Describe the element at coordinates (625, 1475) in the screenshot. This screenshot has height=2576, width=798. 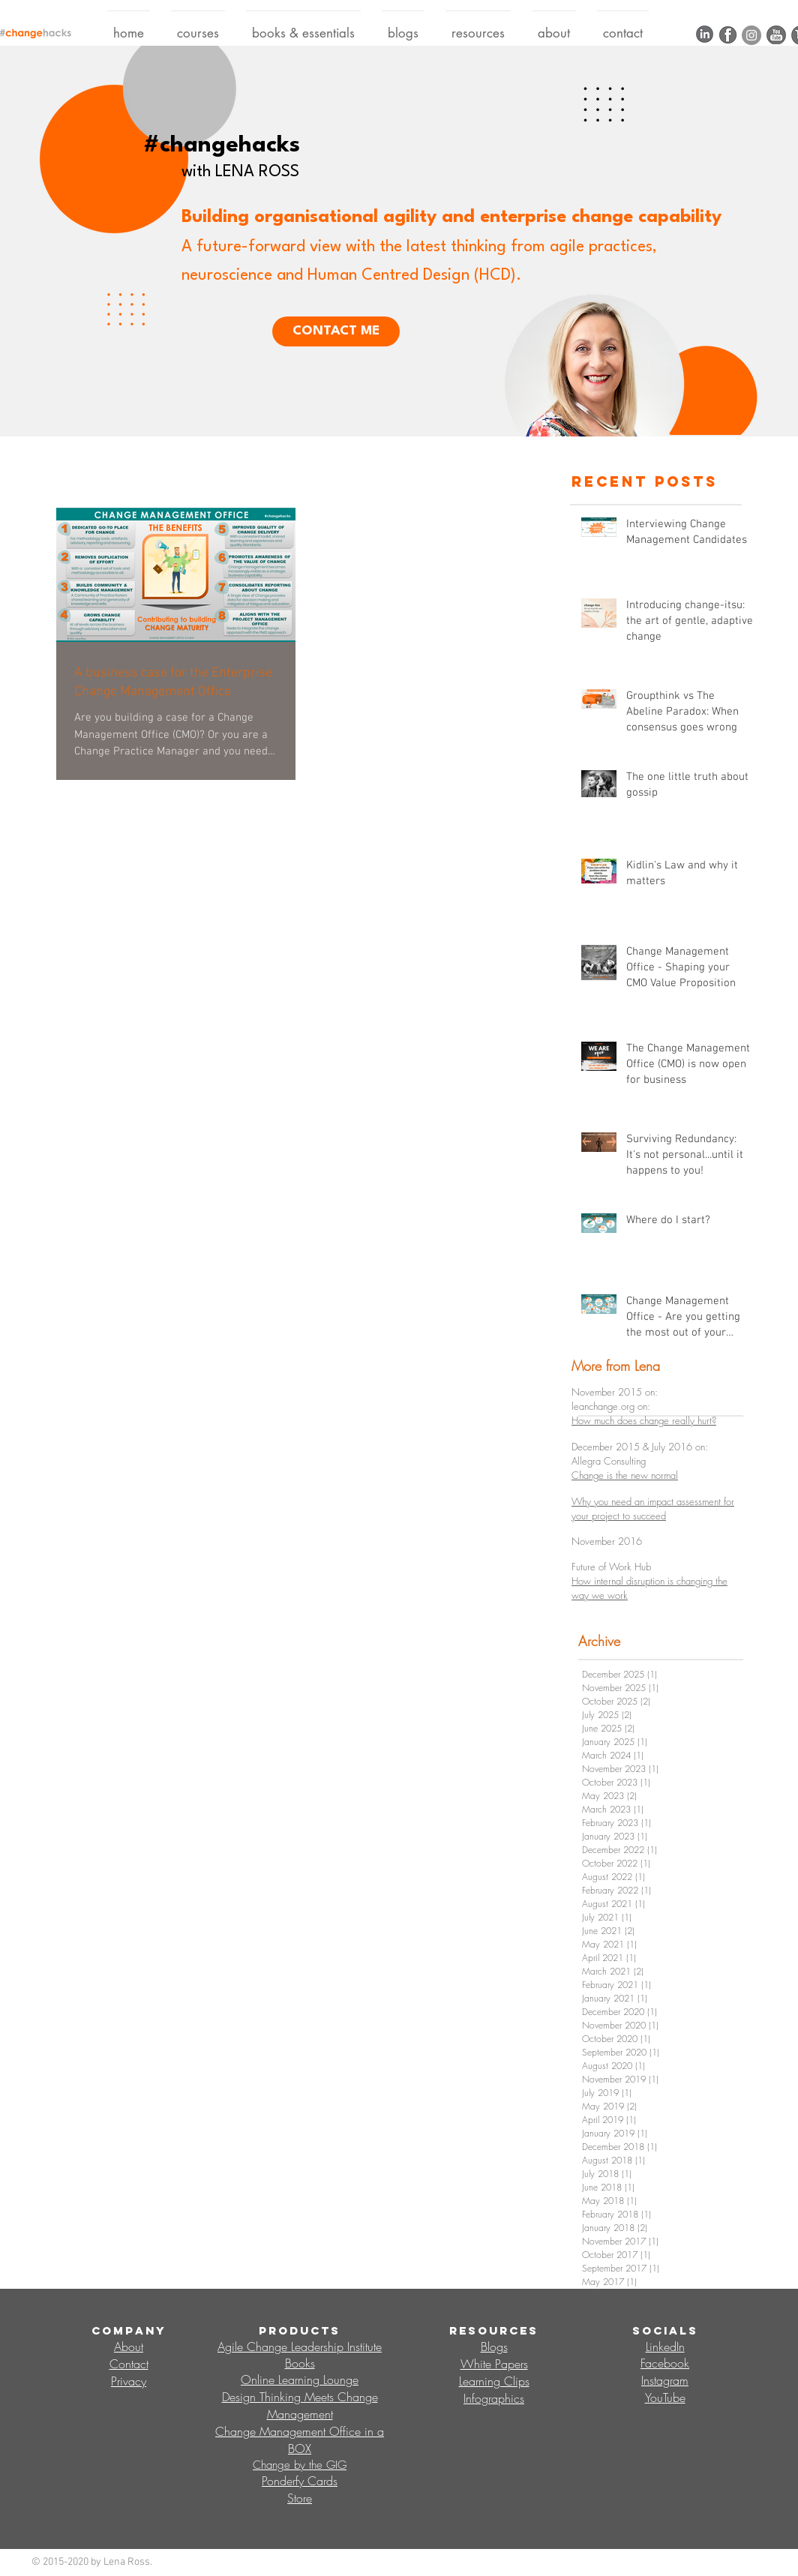
I see `Change is the new normal` at that location.